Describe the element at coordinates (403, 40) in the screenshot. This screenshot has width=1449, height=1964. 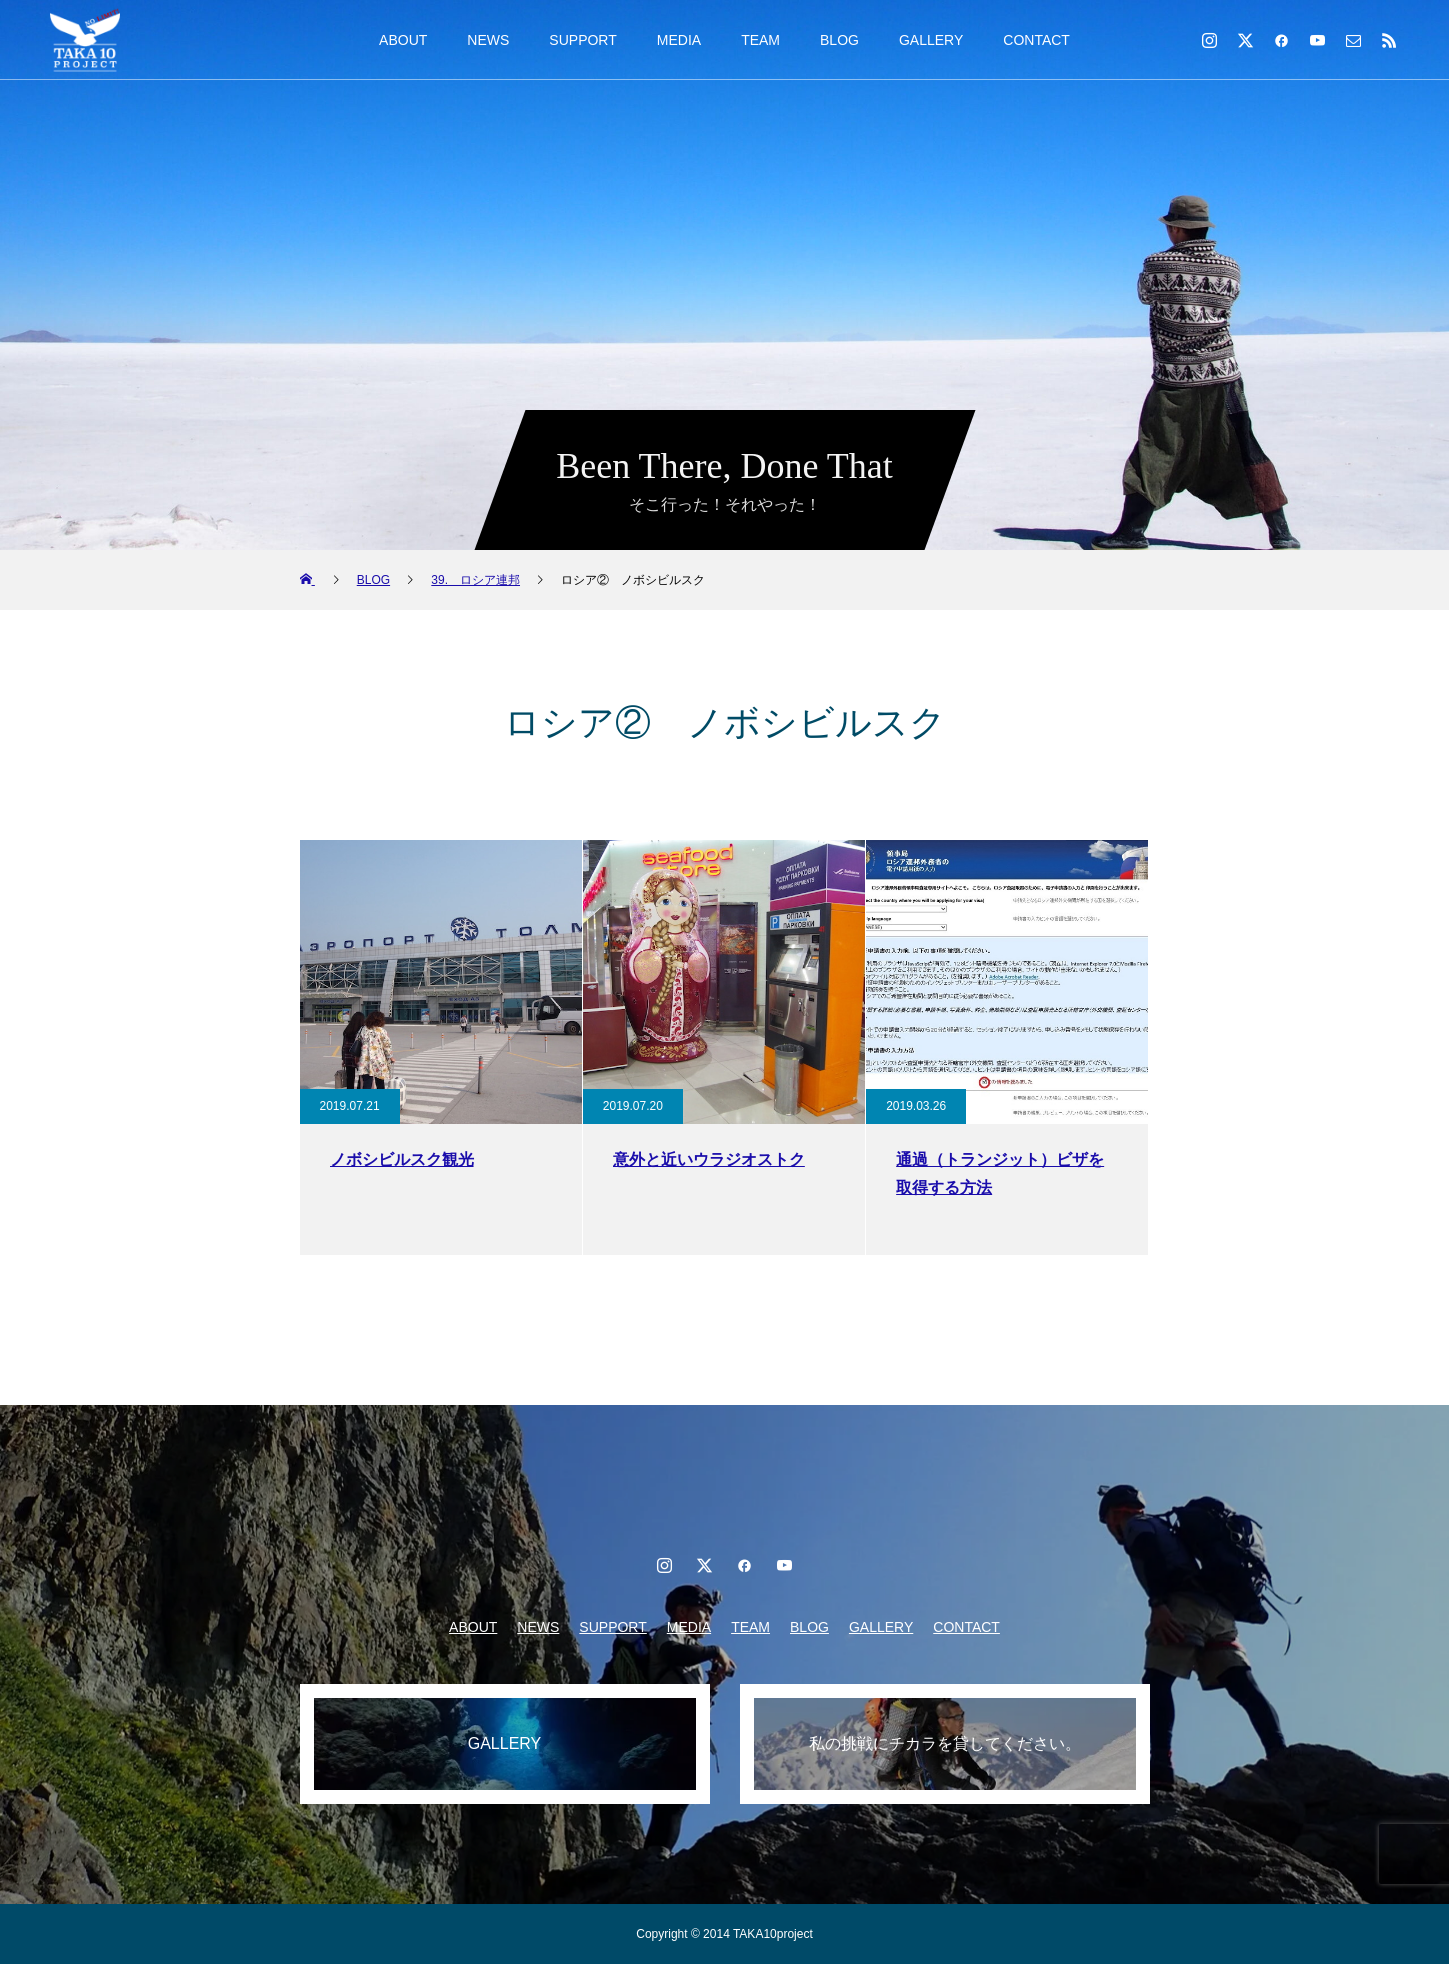
I see `ABOUT` at that location.